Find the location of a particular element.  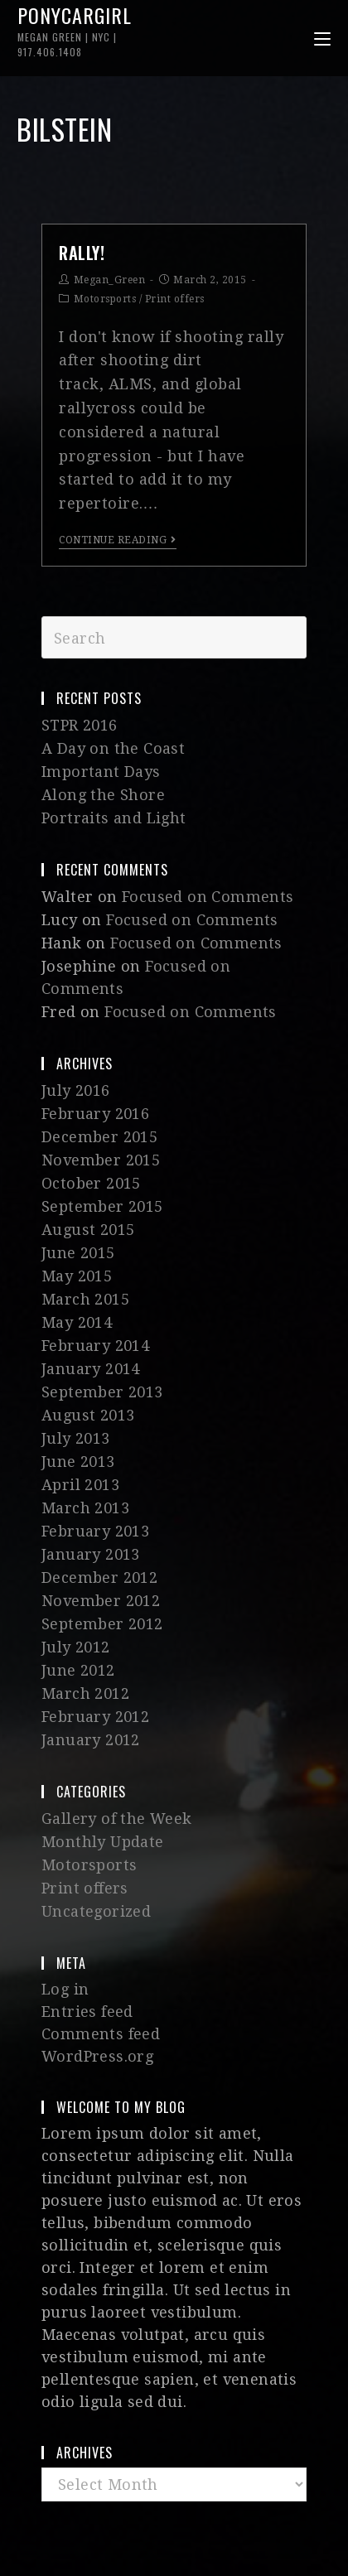

February 2014 is located at coordinates (95, 1345).